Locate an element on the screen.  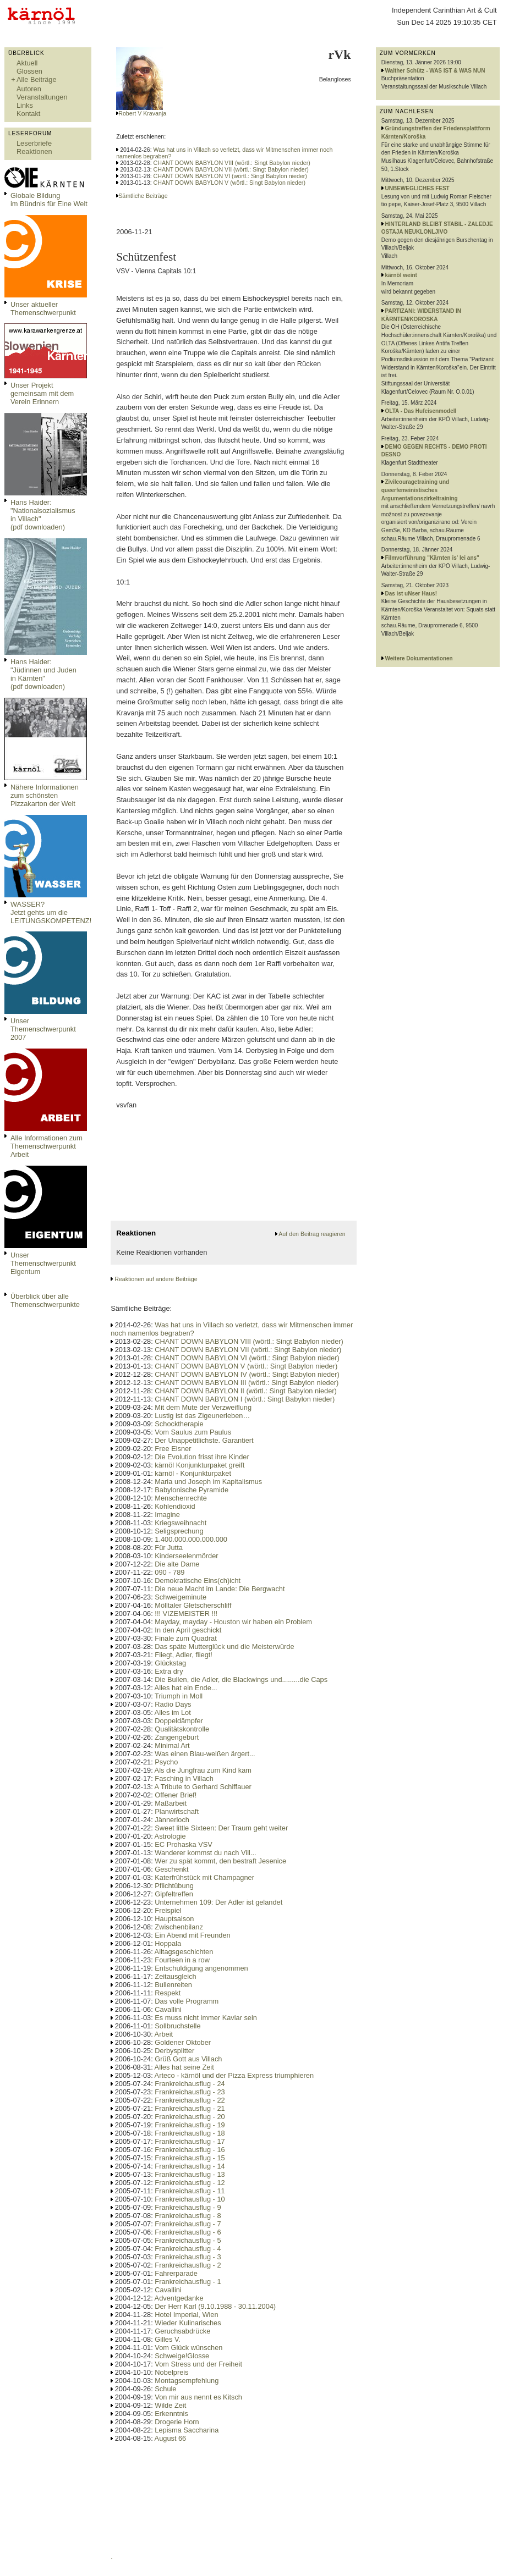
Schweigeminute is located at coordinates (180, 1597).